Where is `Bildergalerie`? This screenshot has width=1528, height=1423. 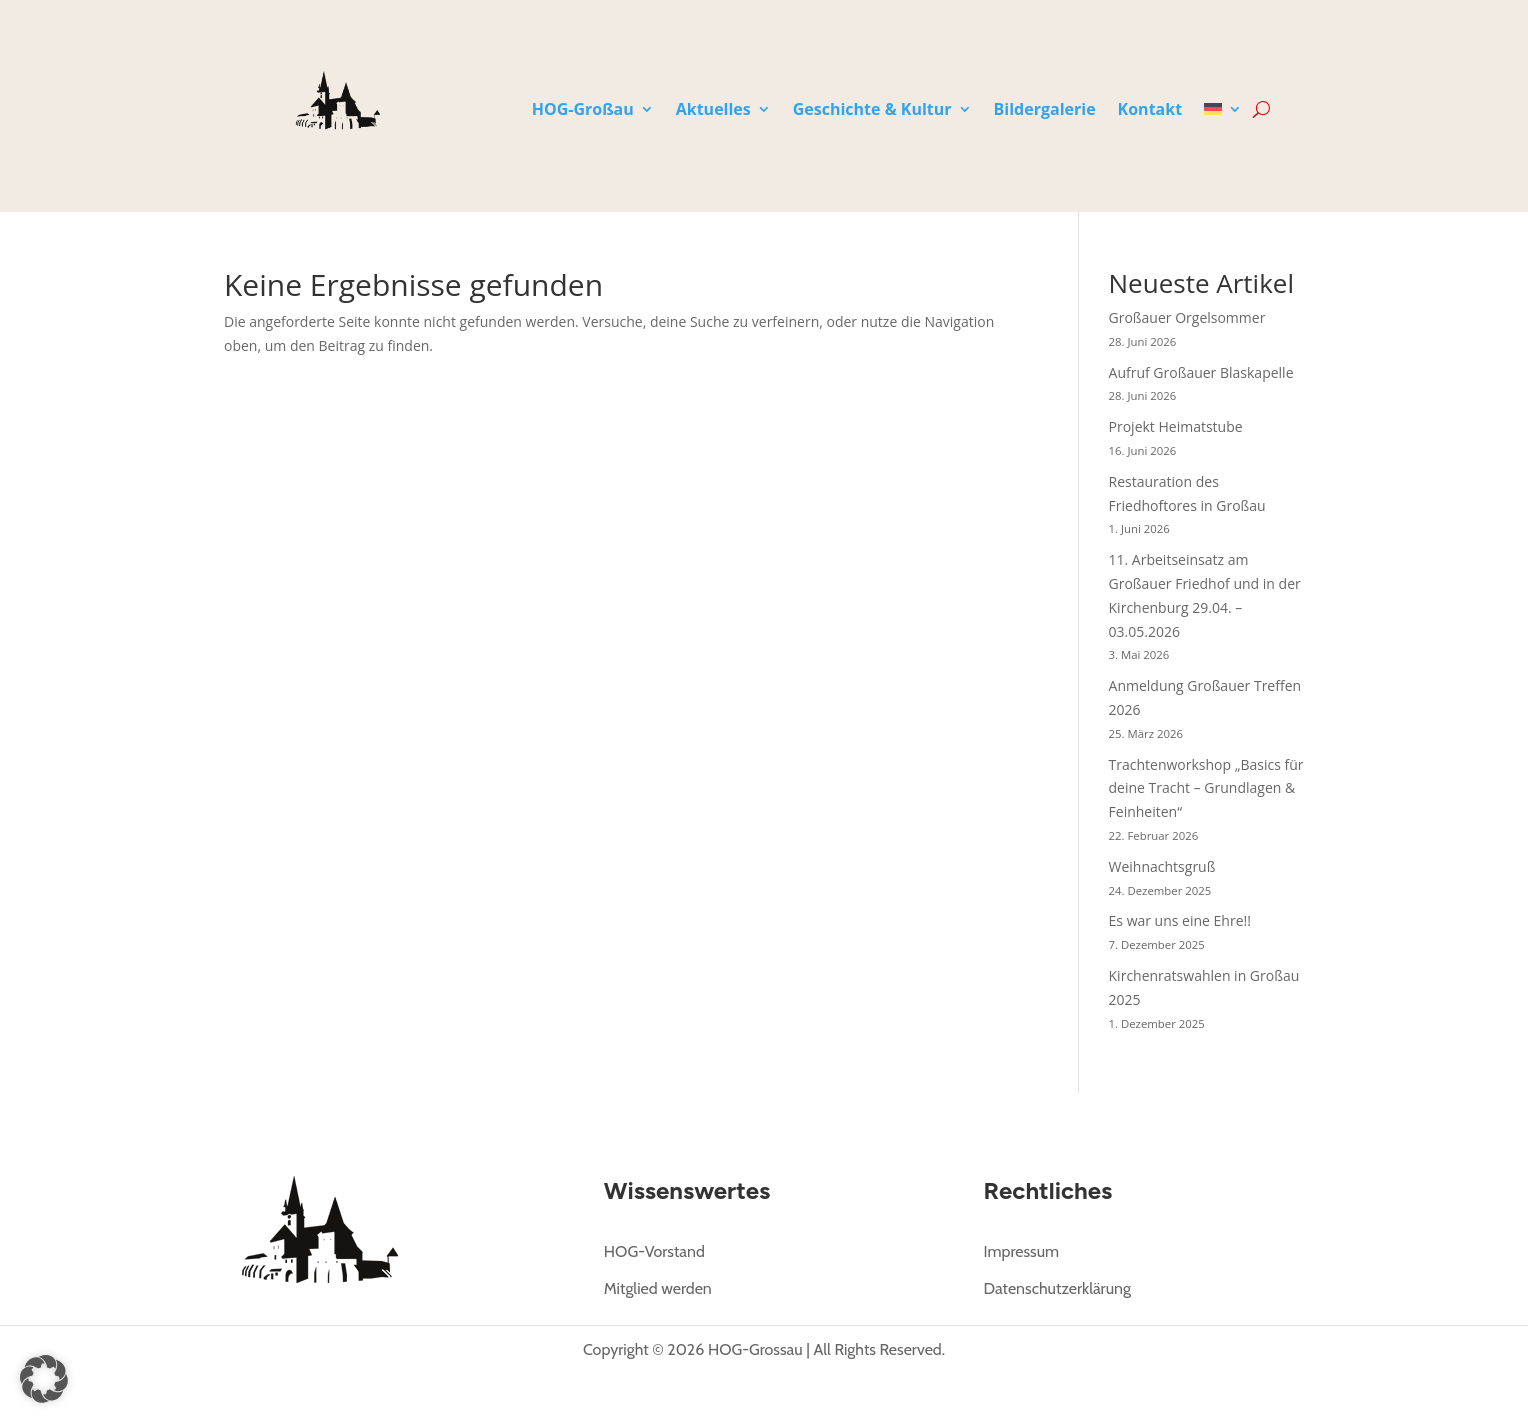 Bildergalerie is located at coordinates (1045, 111).